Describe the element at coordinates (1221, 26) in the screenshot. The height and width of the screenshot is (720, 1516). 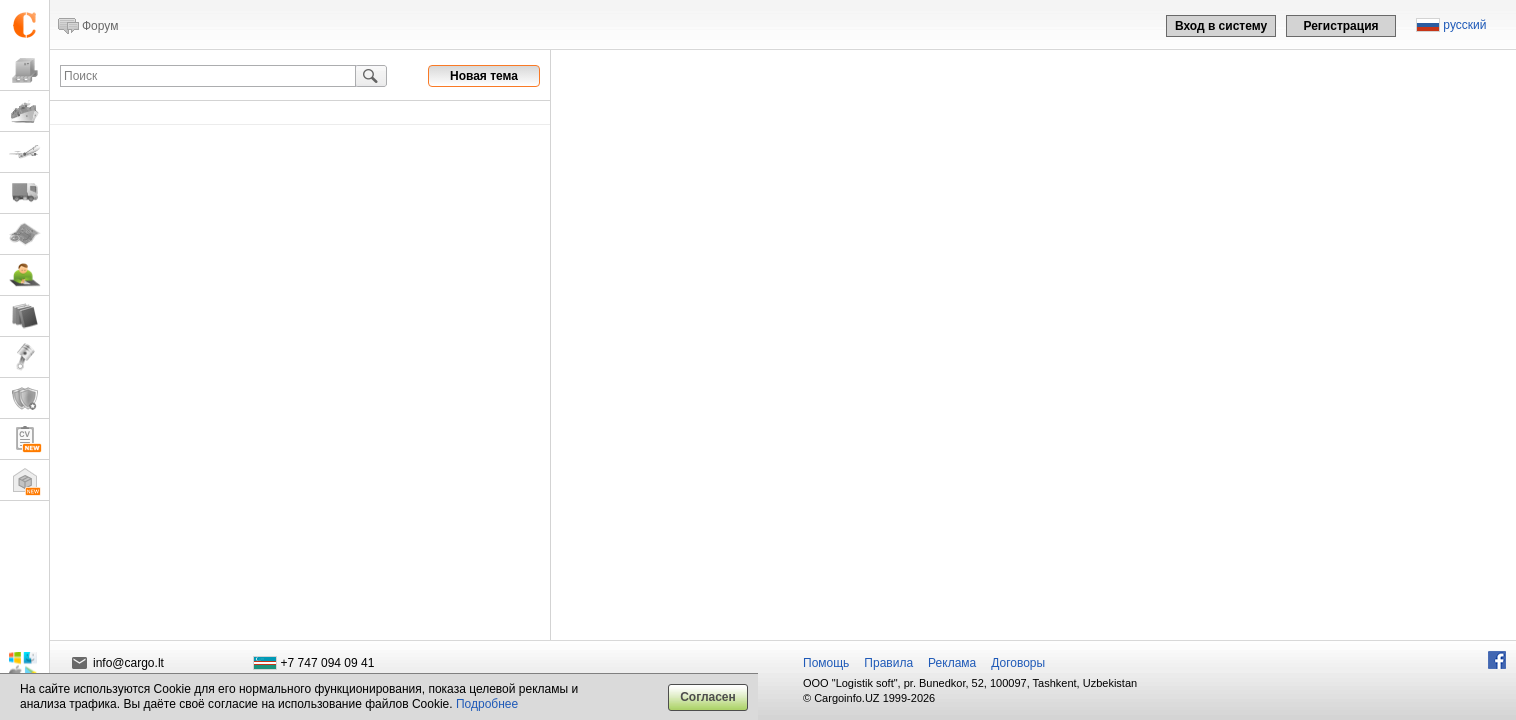
I see `Вход в систему` at that location.